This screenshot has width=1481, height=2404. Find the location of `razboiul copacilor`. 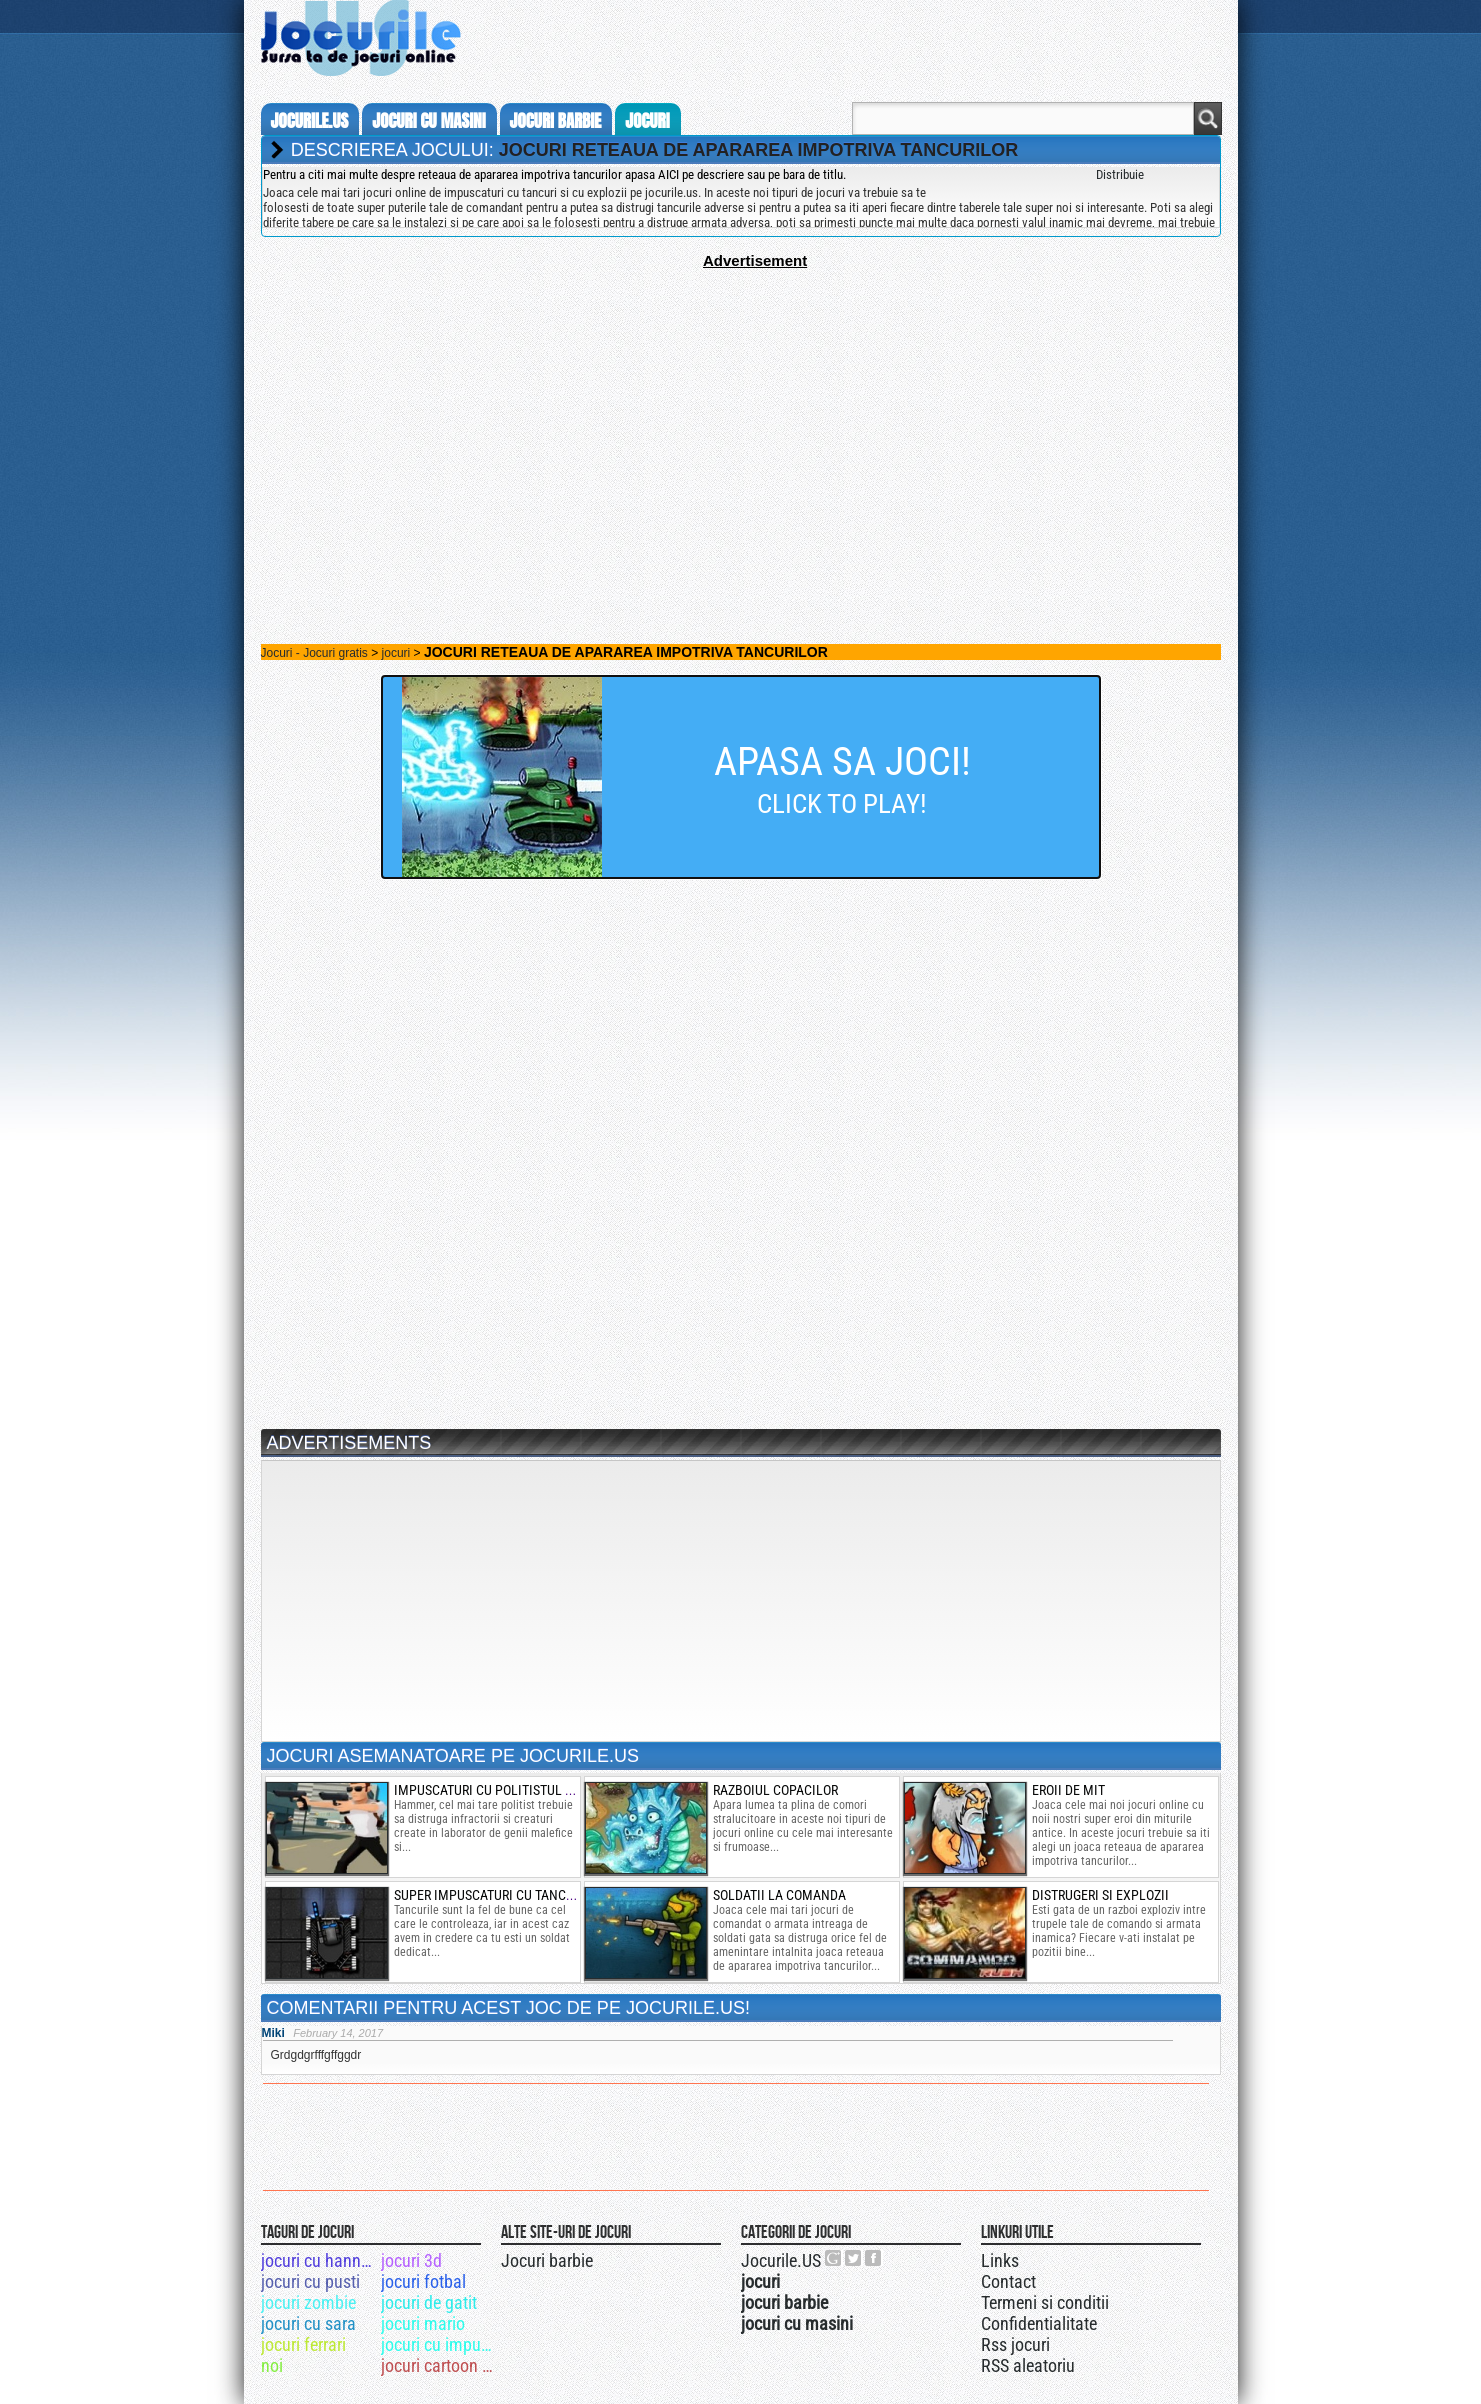

razboiul copacilor is located at coordinates (775, 1790).